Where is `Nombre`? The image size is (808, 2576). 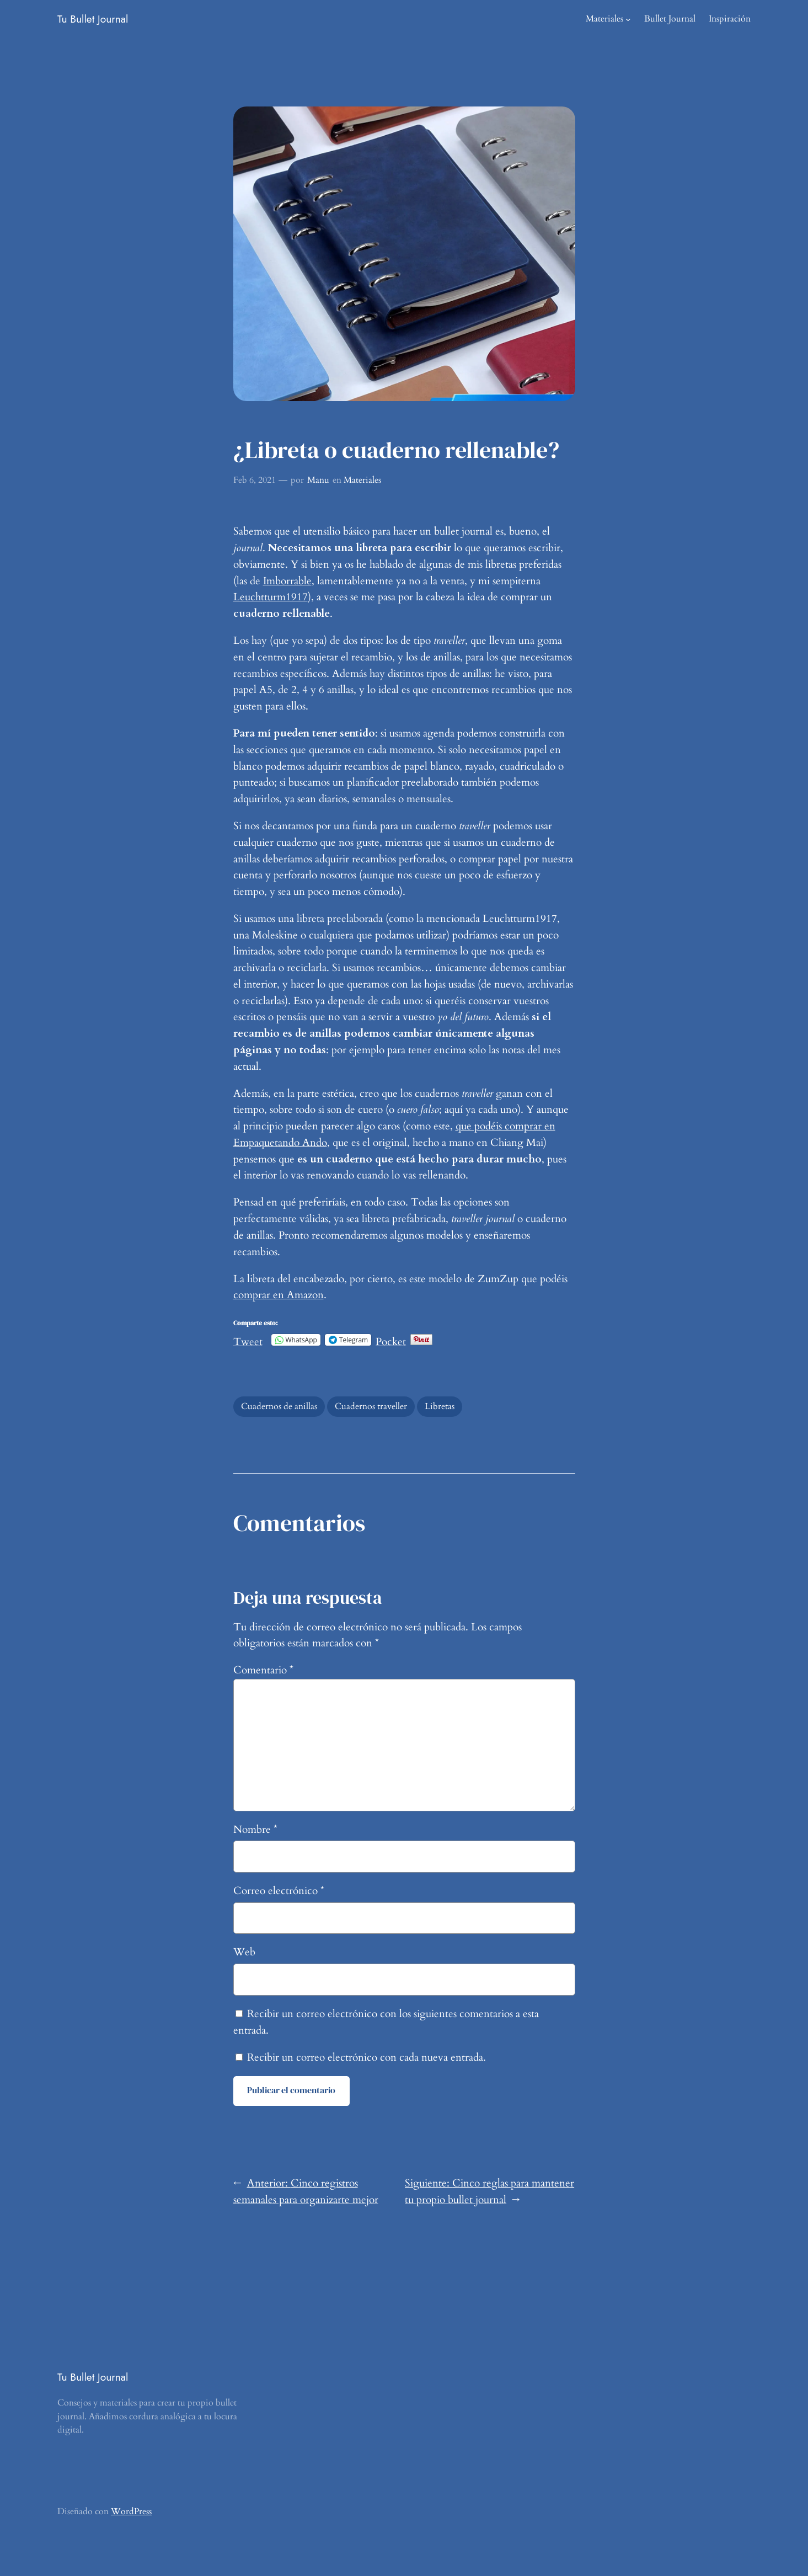 Nombre is located at coordinates (255, 1829).